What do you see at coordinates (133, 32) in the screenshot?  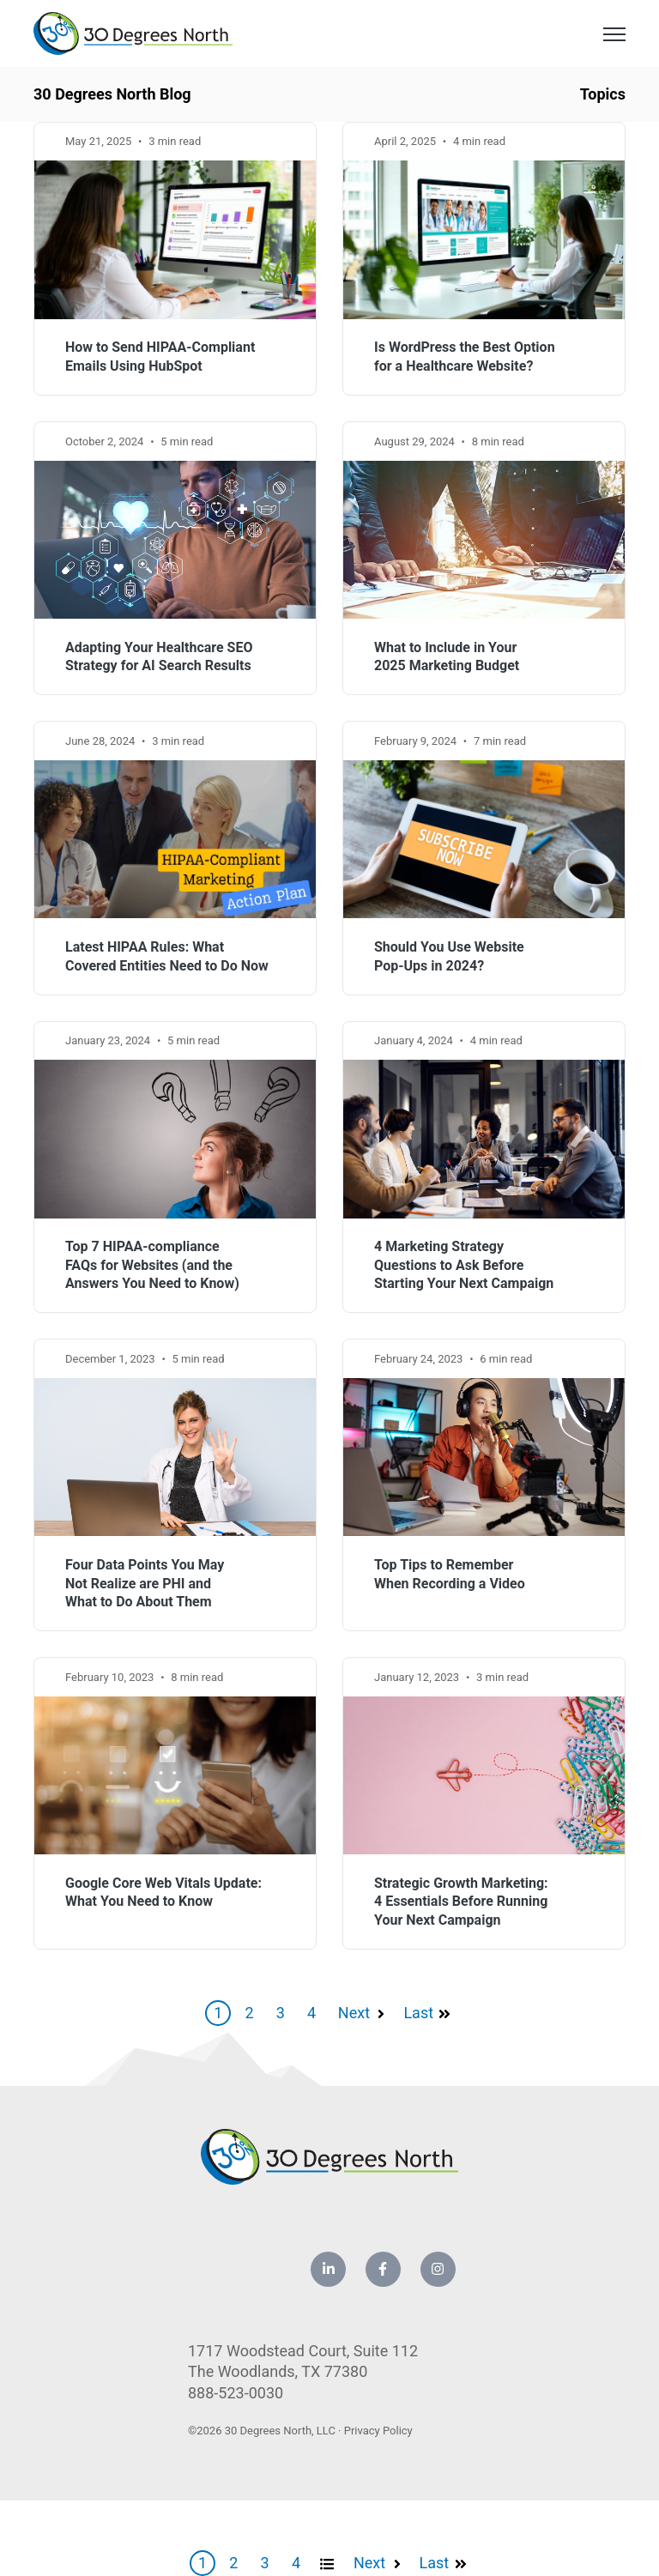 I see `[link]` at bounding box center [133, 32].